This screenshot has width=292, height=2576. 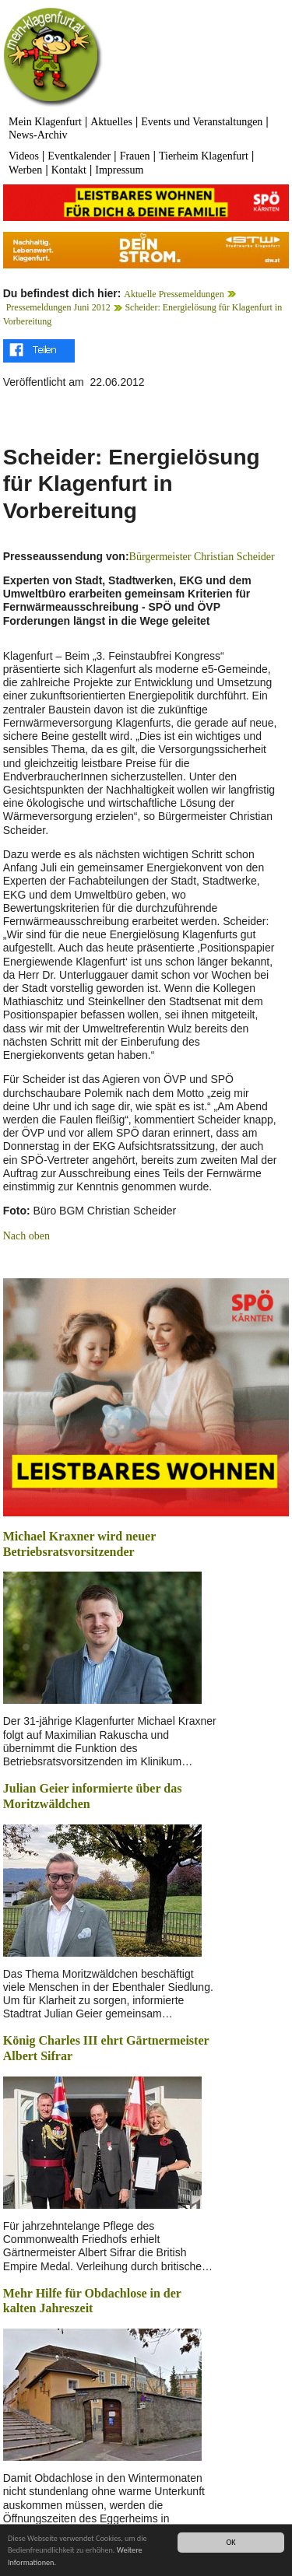 What do you see at coordinates (111, 122) in the screenshot?
I see `Aktuelles` at bounding box center [111, 122].